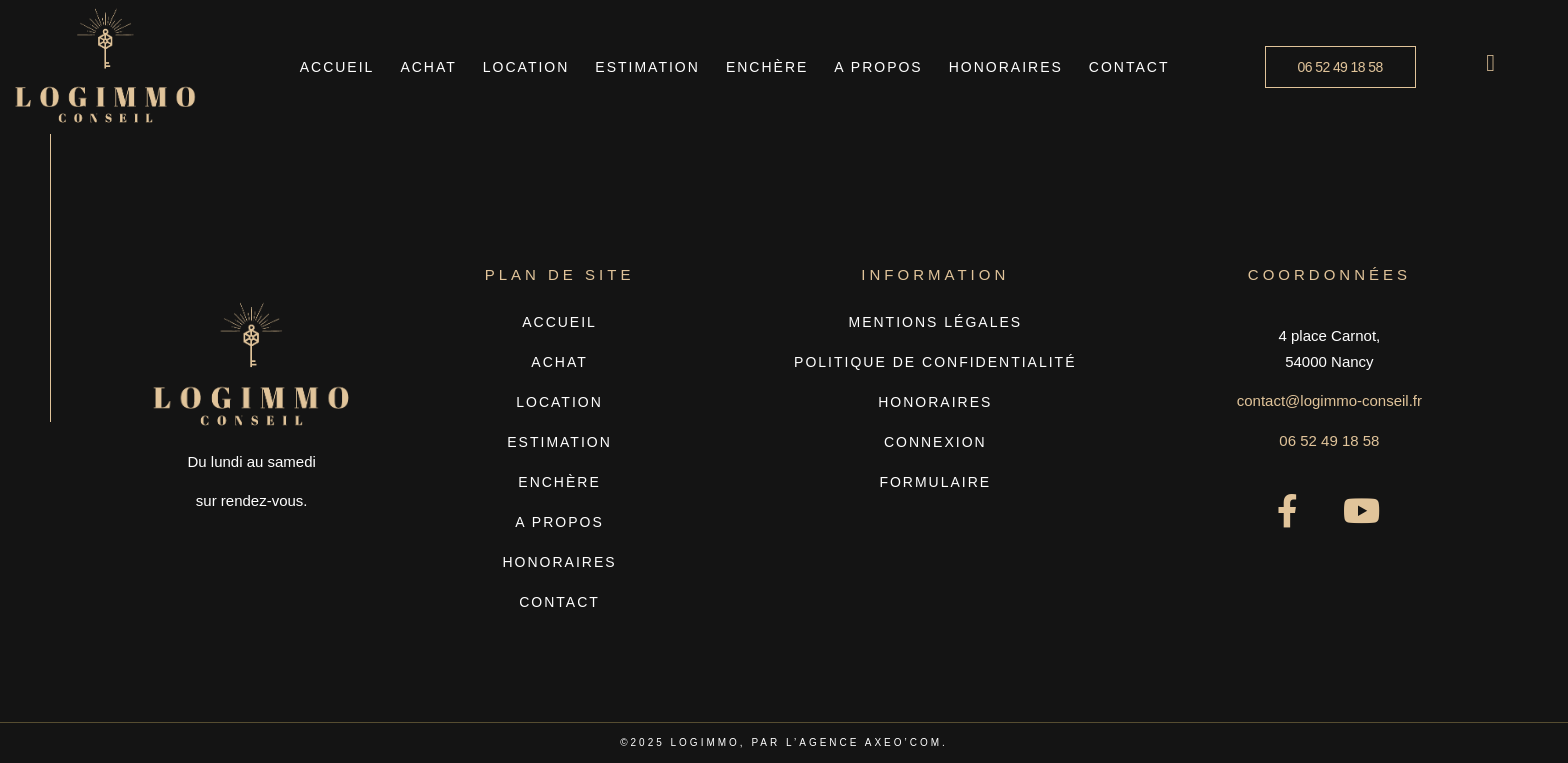 The width and height of the screenshot is (1568, 763). Describe the element at coordinates (767, 67) in the screenshot. I see `Enchère` at that location.